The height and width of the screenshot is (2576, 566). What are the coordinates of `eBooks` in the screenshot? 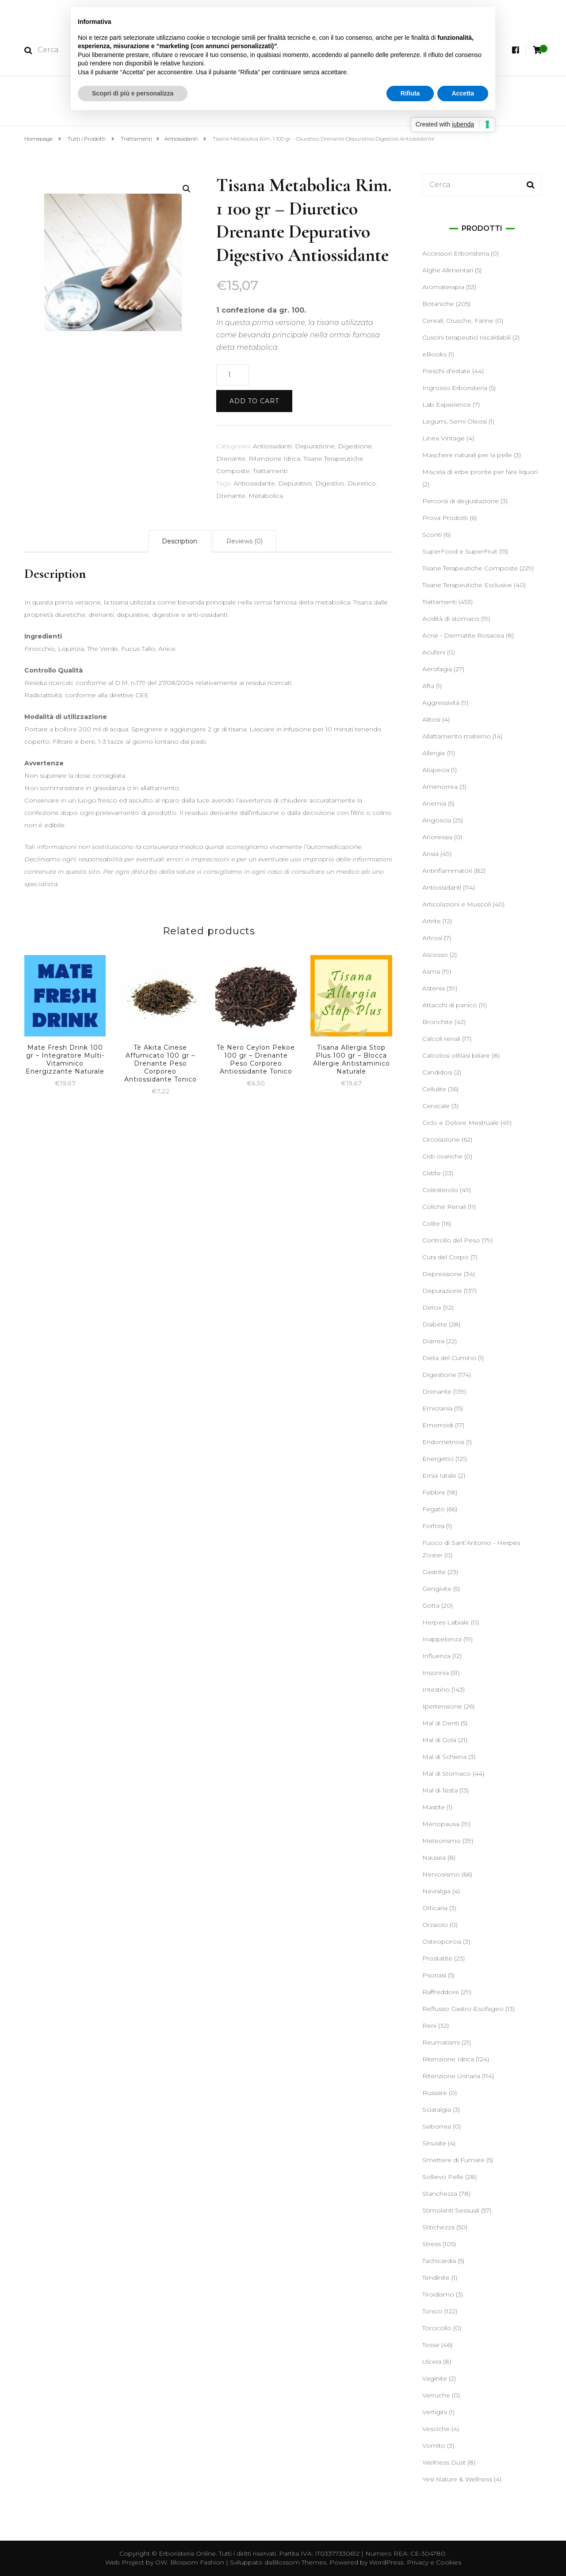 It's located at (434, 354).